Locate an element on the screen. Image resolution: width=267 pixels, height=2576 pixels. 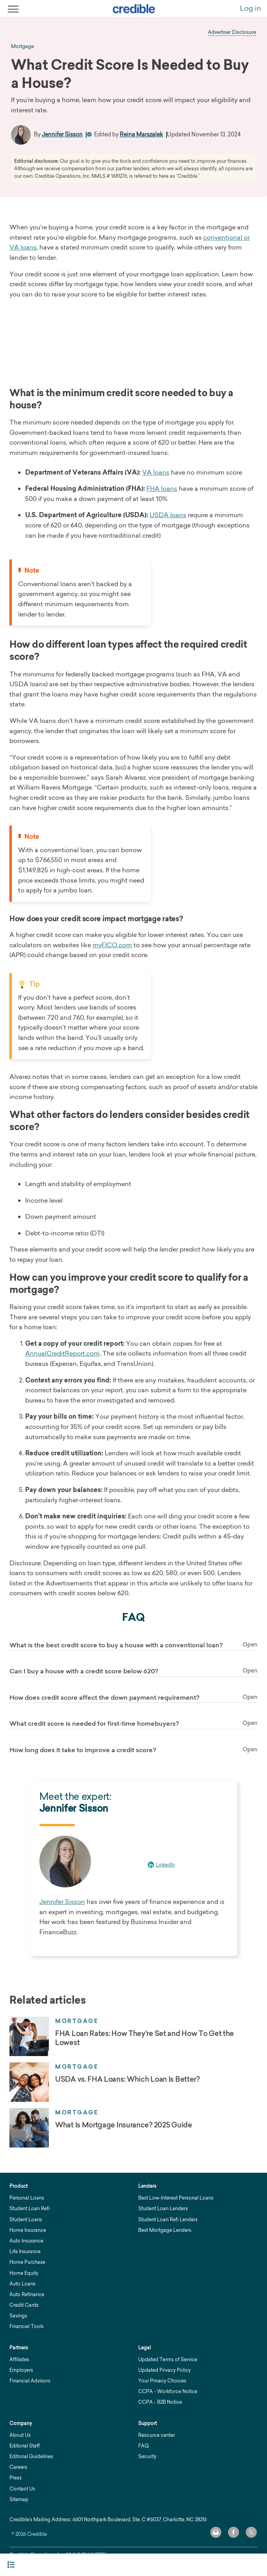
Jennifer Sisson is located at coordinates (62, 134).